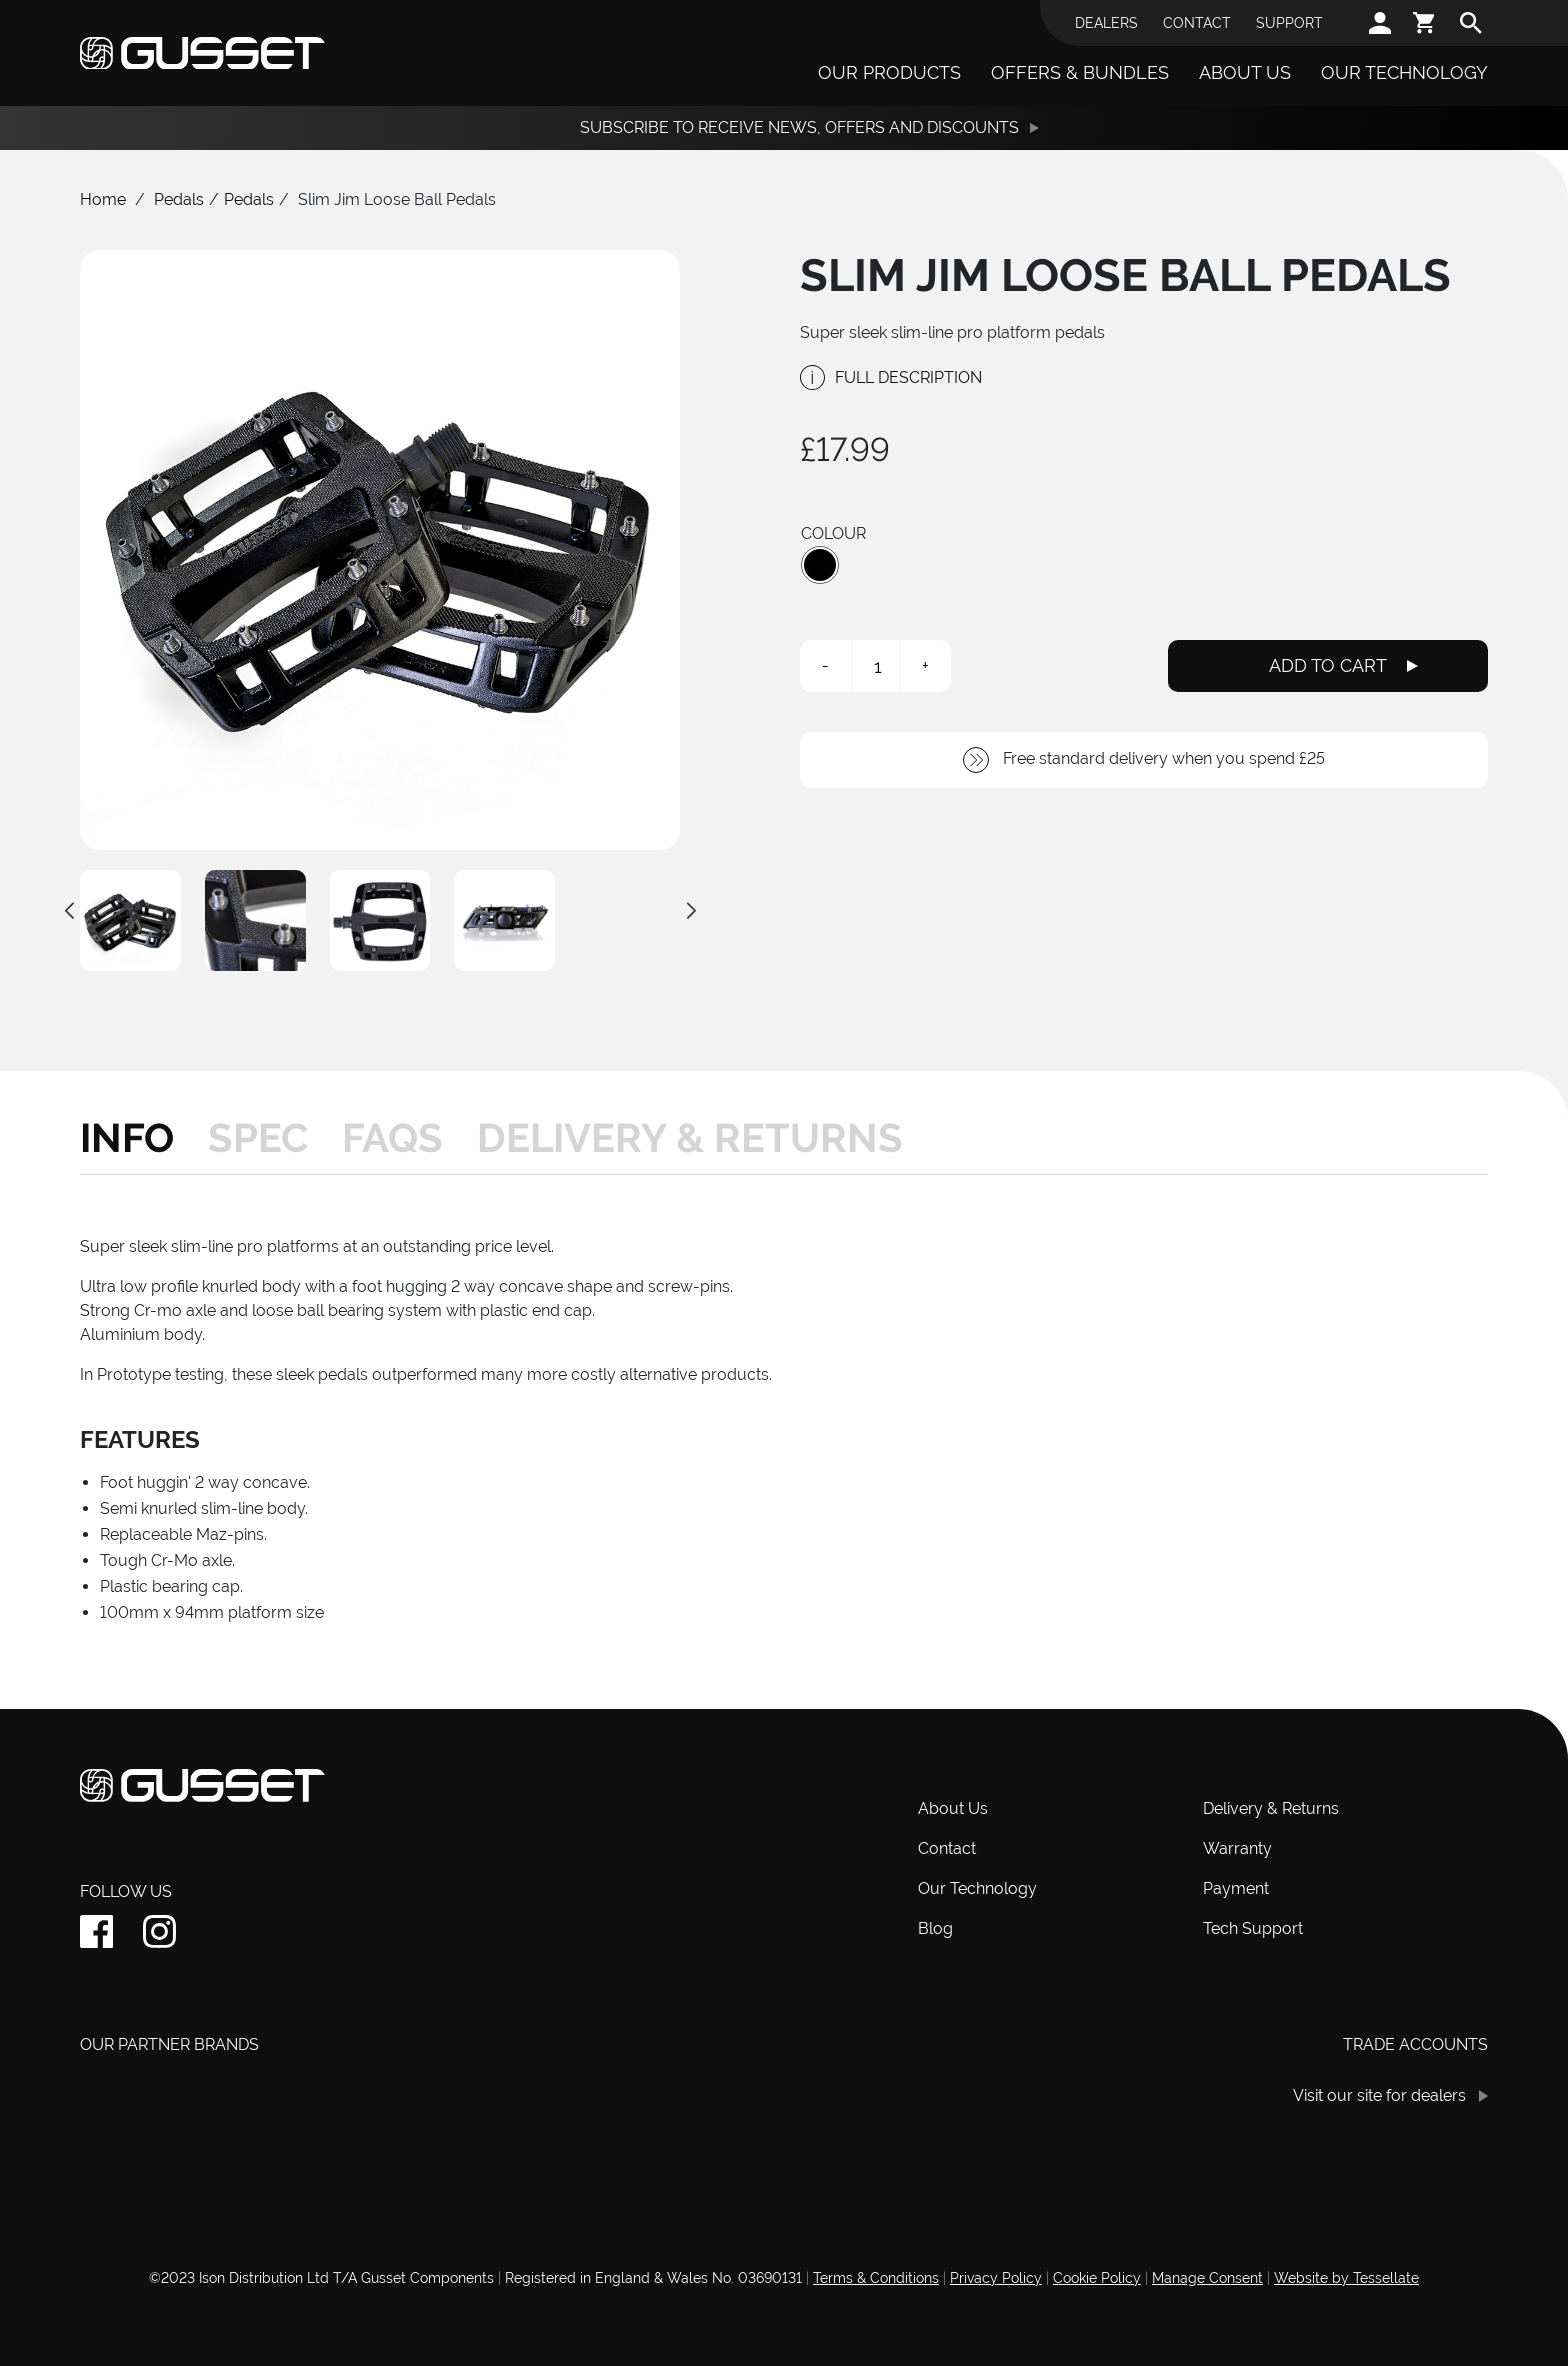 This screenshot has height=2366, width=1568. What do you see at coordinates (833, 533) in the screenshot?
I see `Colour` at bounding box center [833, 533].